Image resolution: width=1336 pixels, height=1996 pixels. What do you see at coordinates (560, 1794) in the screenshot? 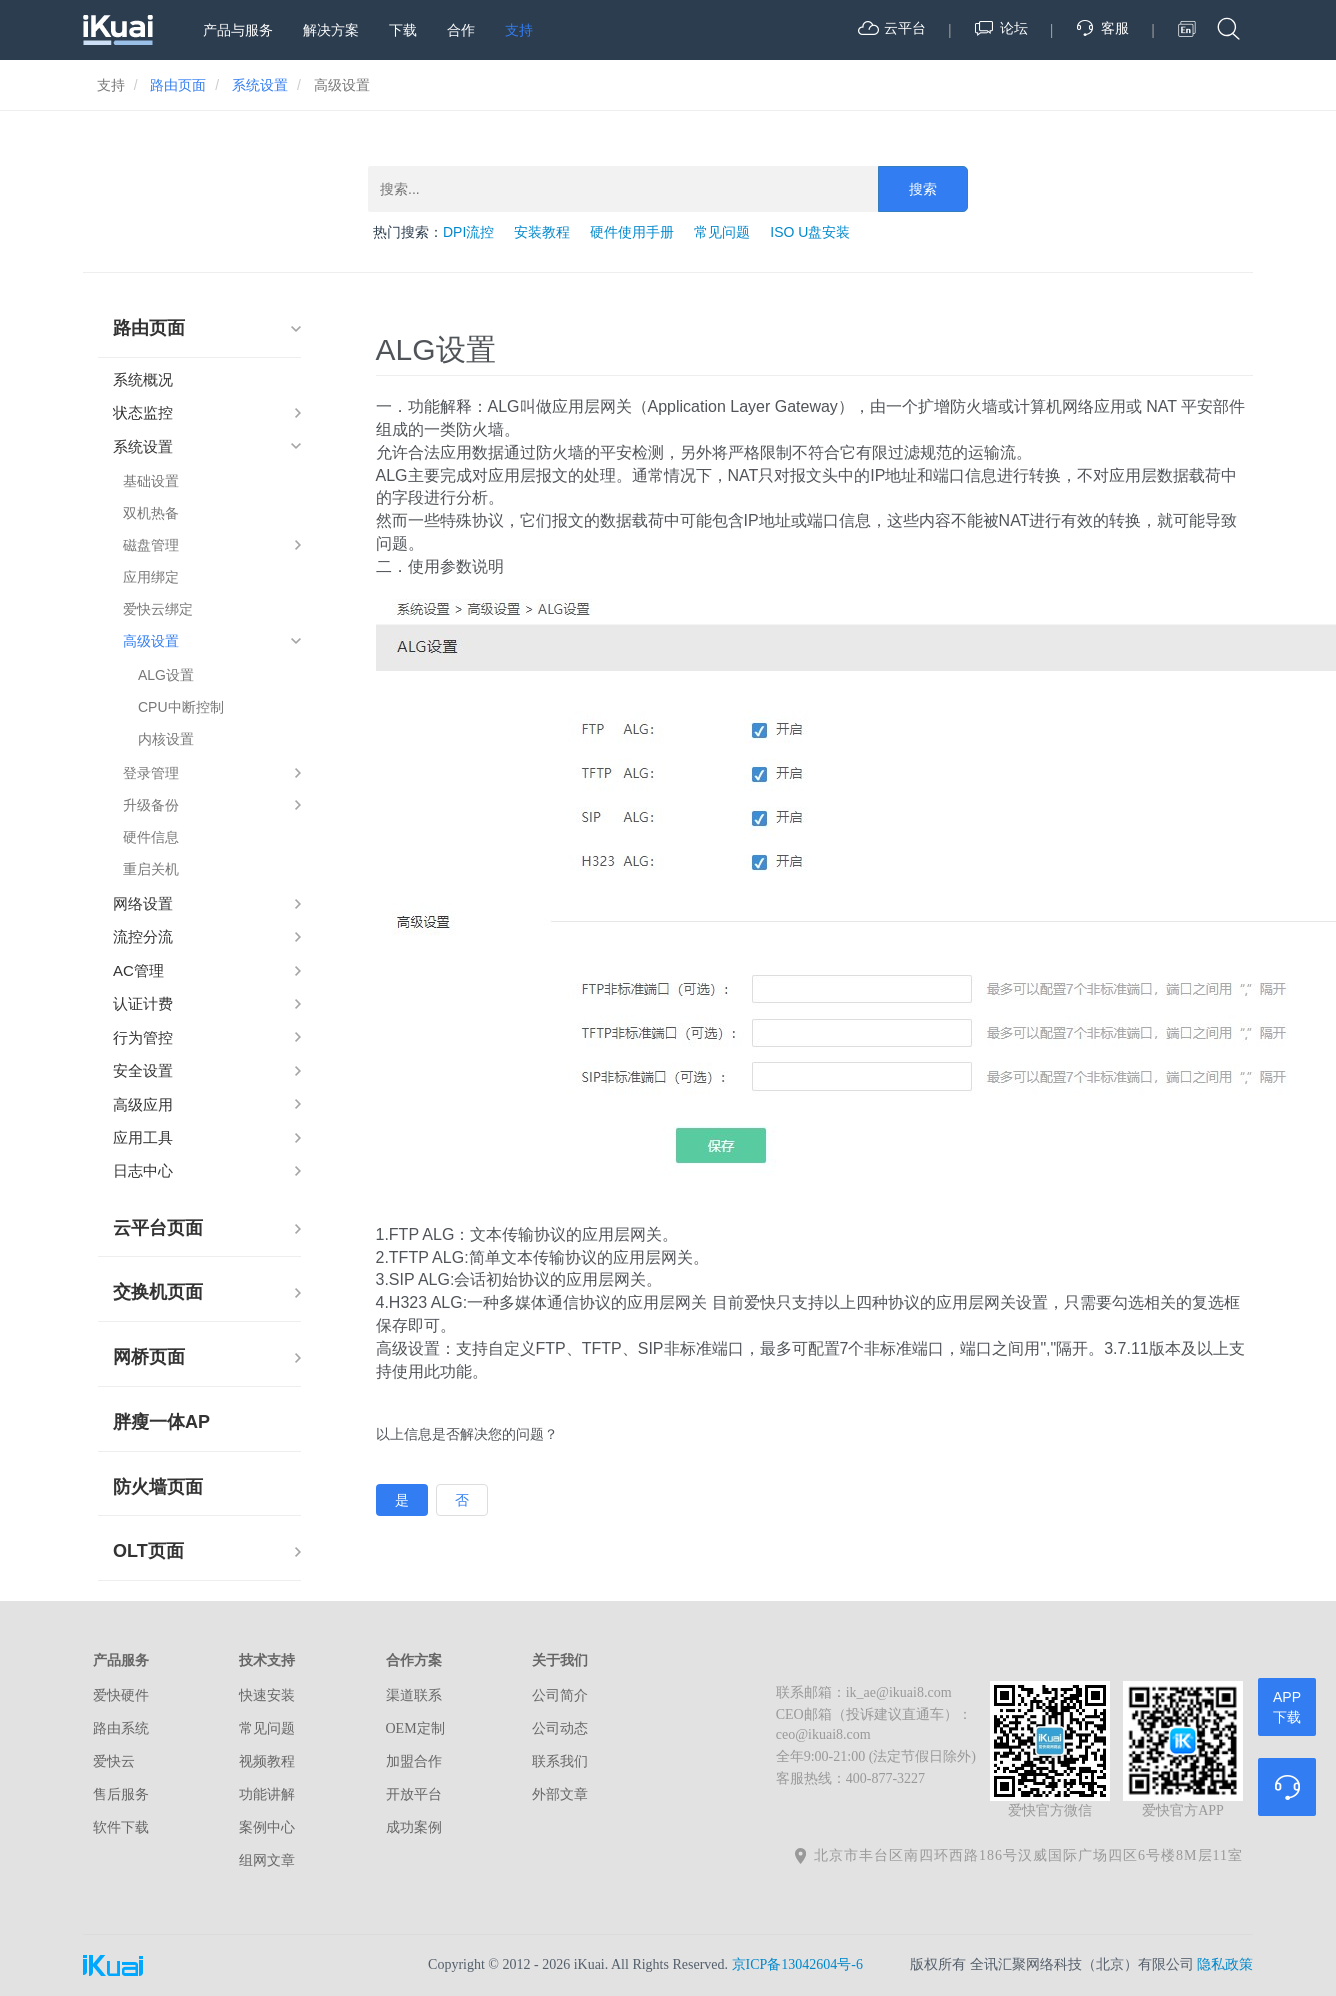
I see `外部文章` at bounding box center [560, 1794].